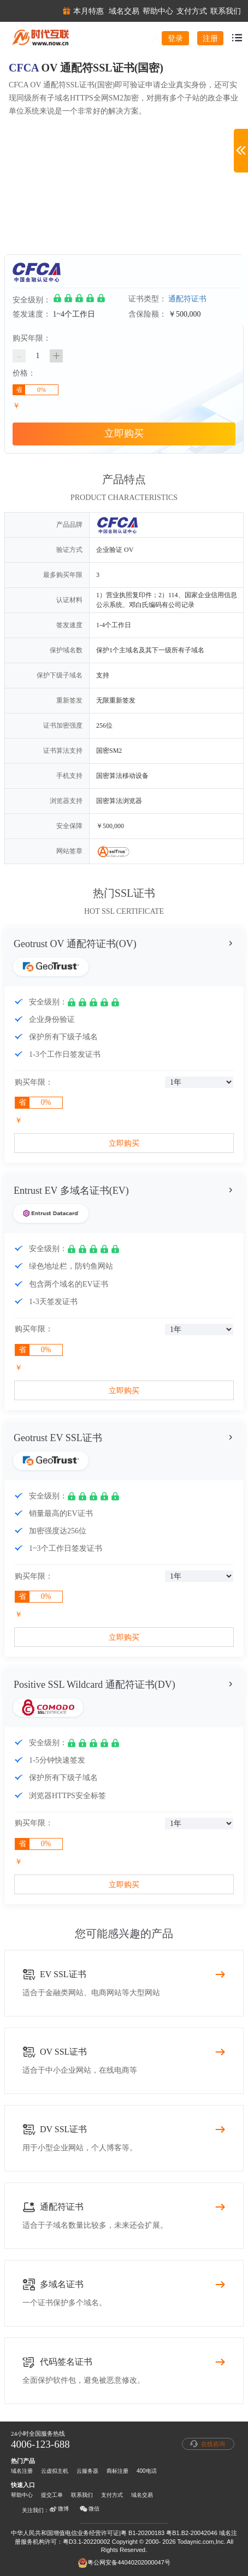 The width and height of the screenshot is (248, 2576). What do you see at coordinates (142, 2495) in the screenshot?
I see `域名交易` at bounding box center [142, 2495].